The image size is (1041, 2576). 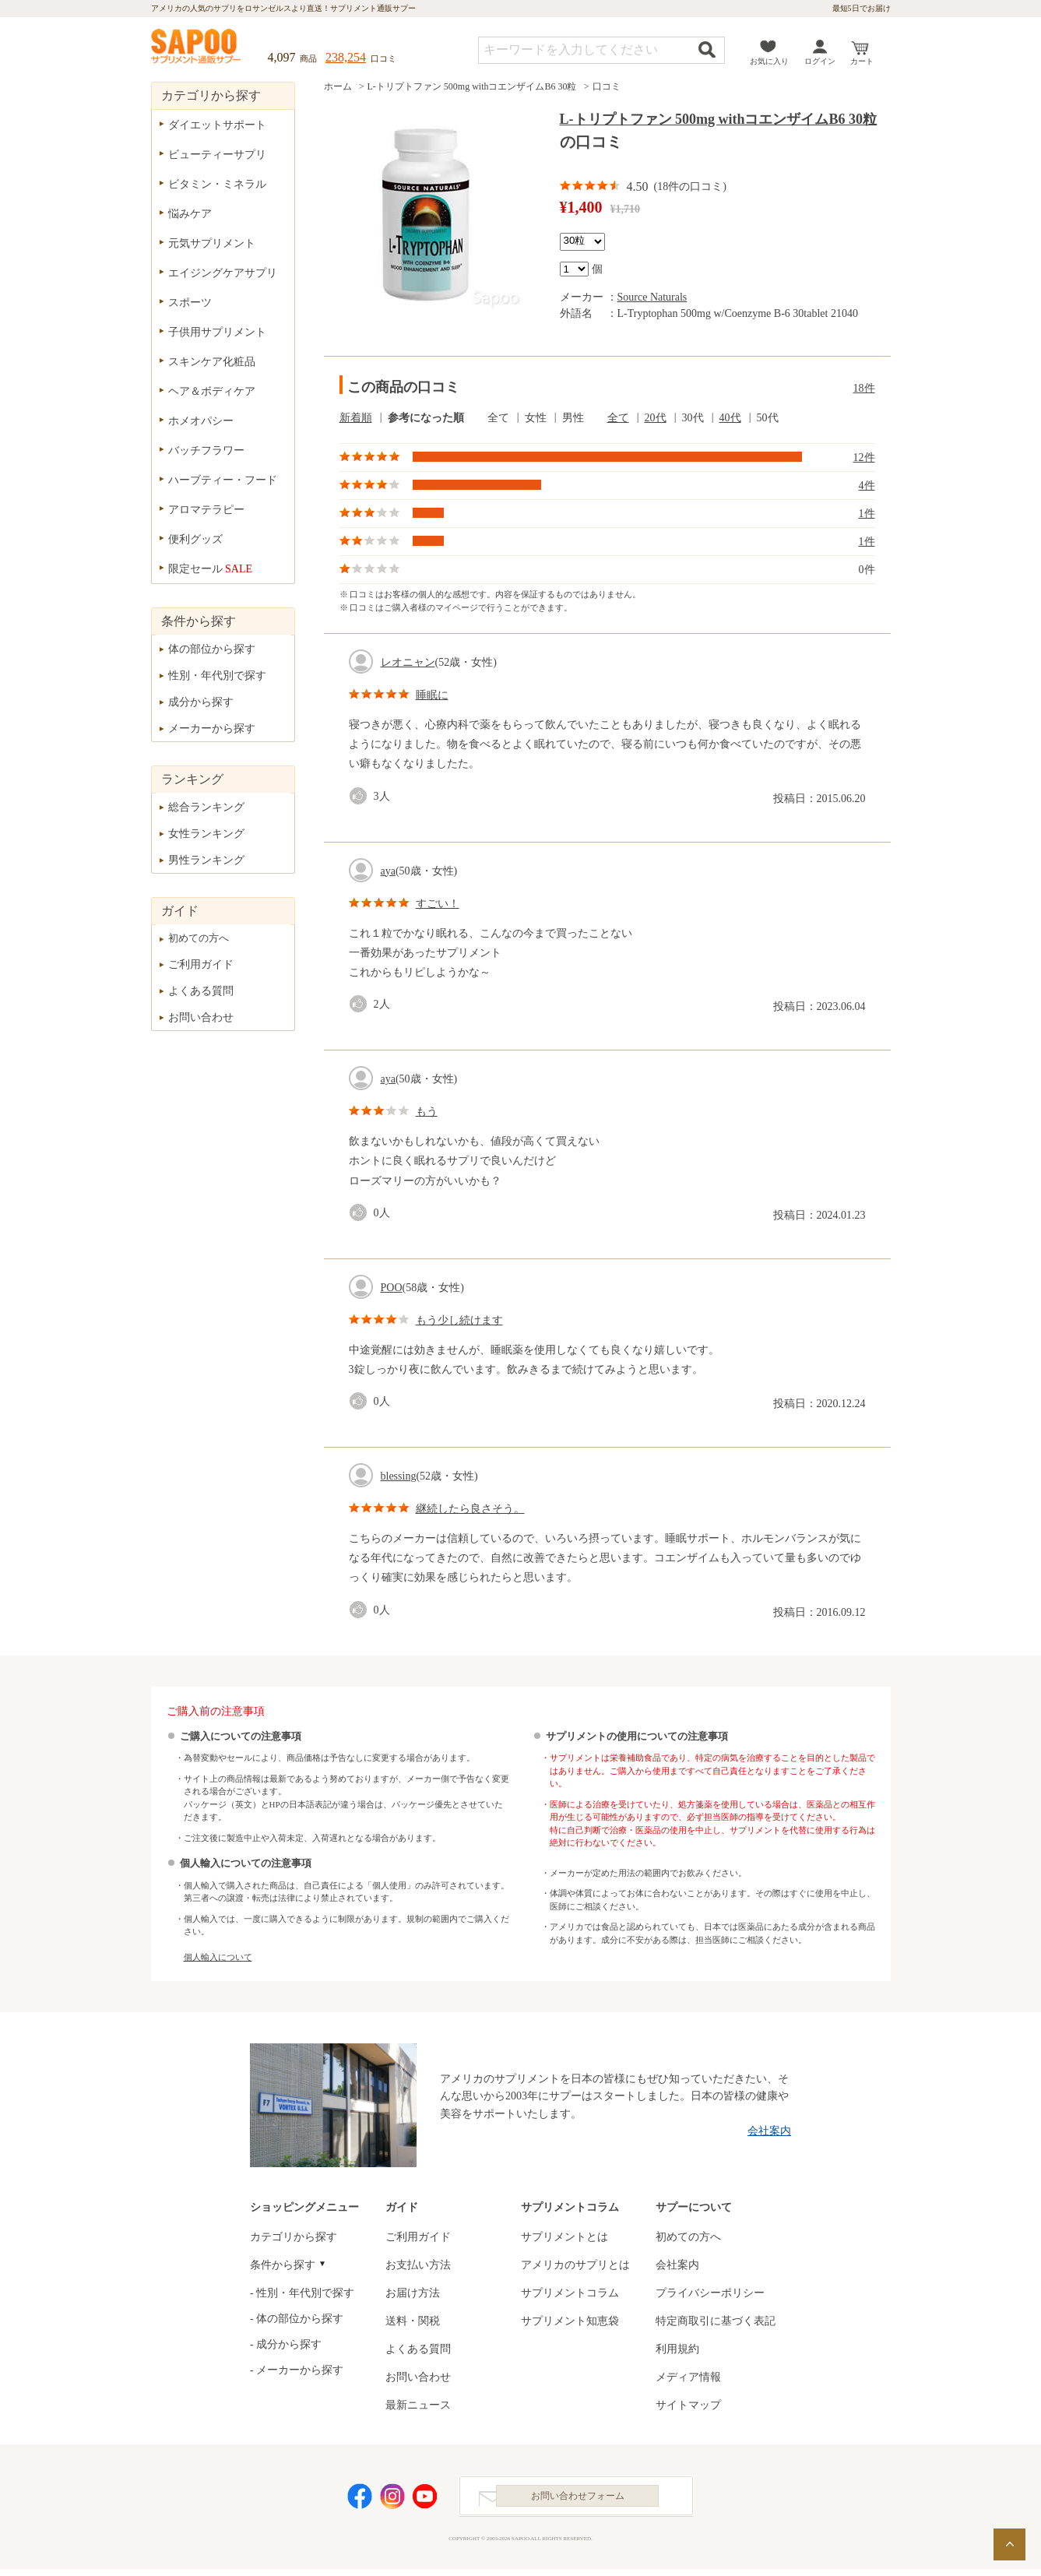 What do you see at coordinates (217, 154) in the screenshot?
I see `ビューティーサプリ` at bounding box center [217, 154].